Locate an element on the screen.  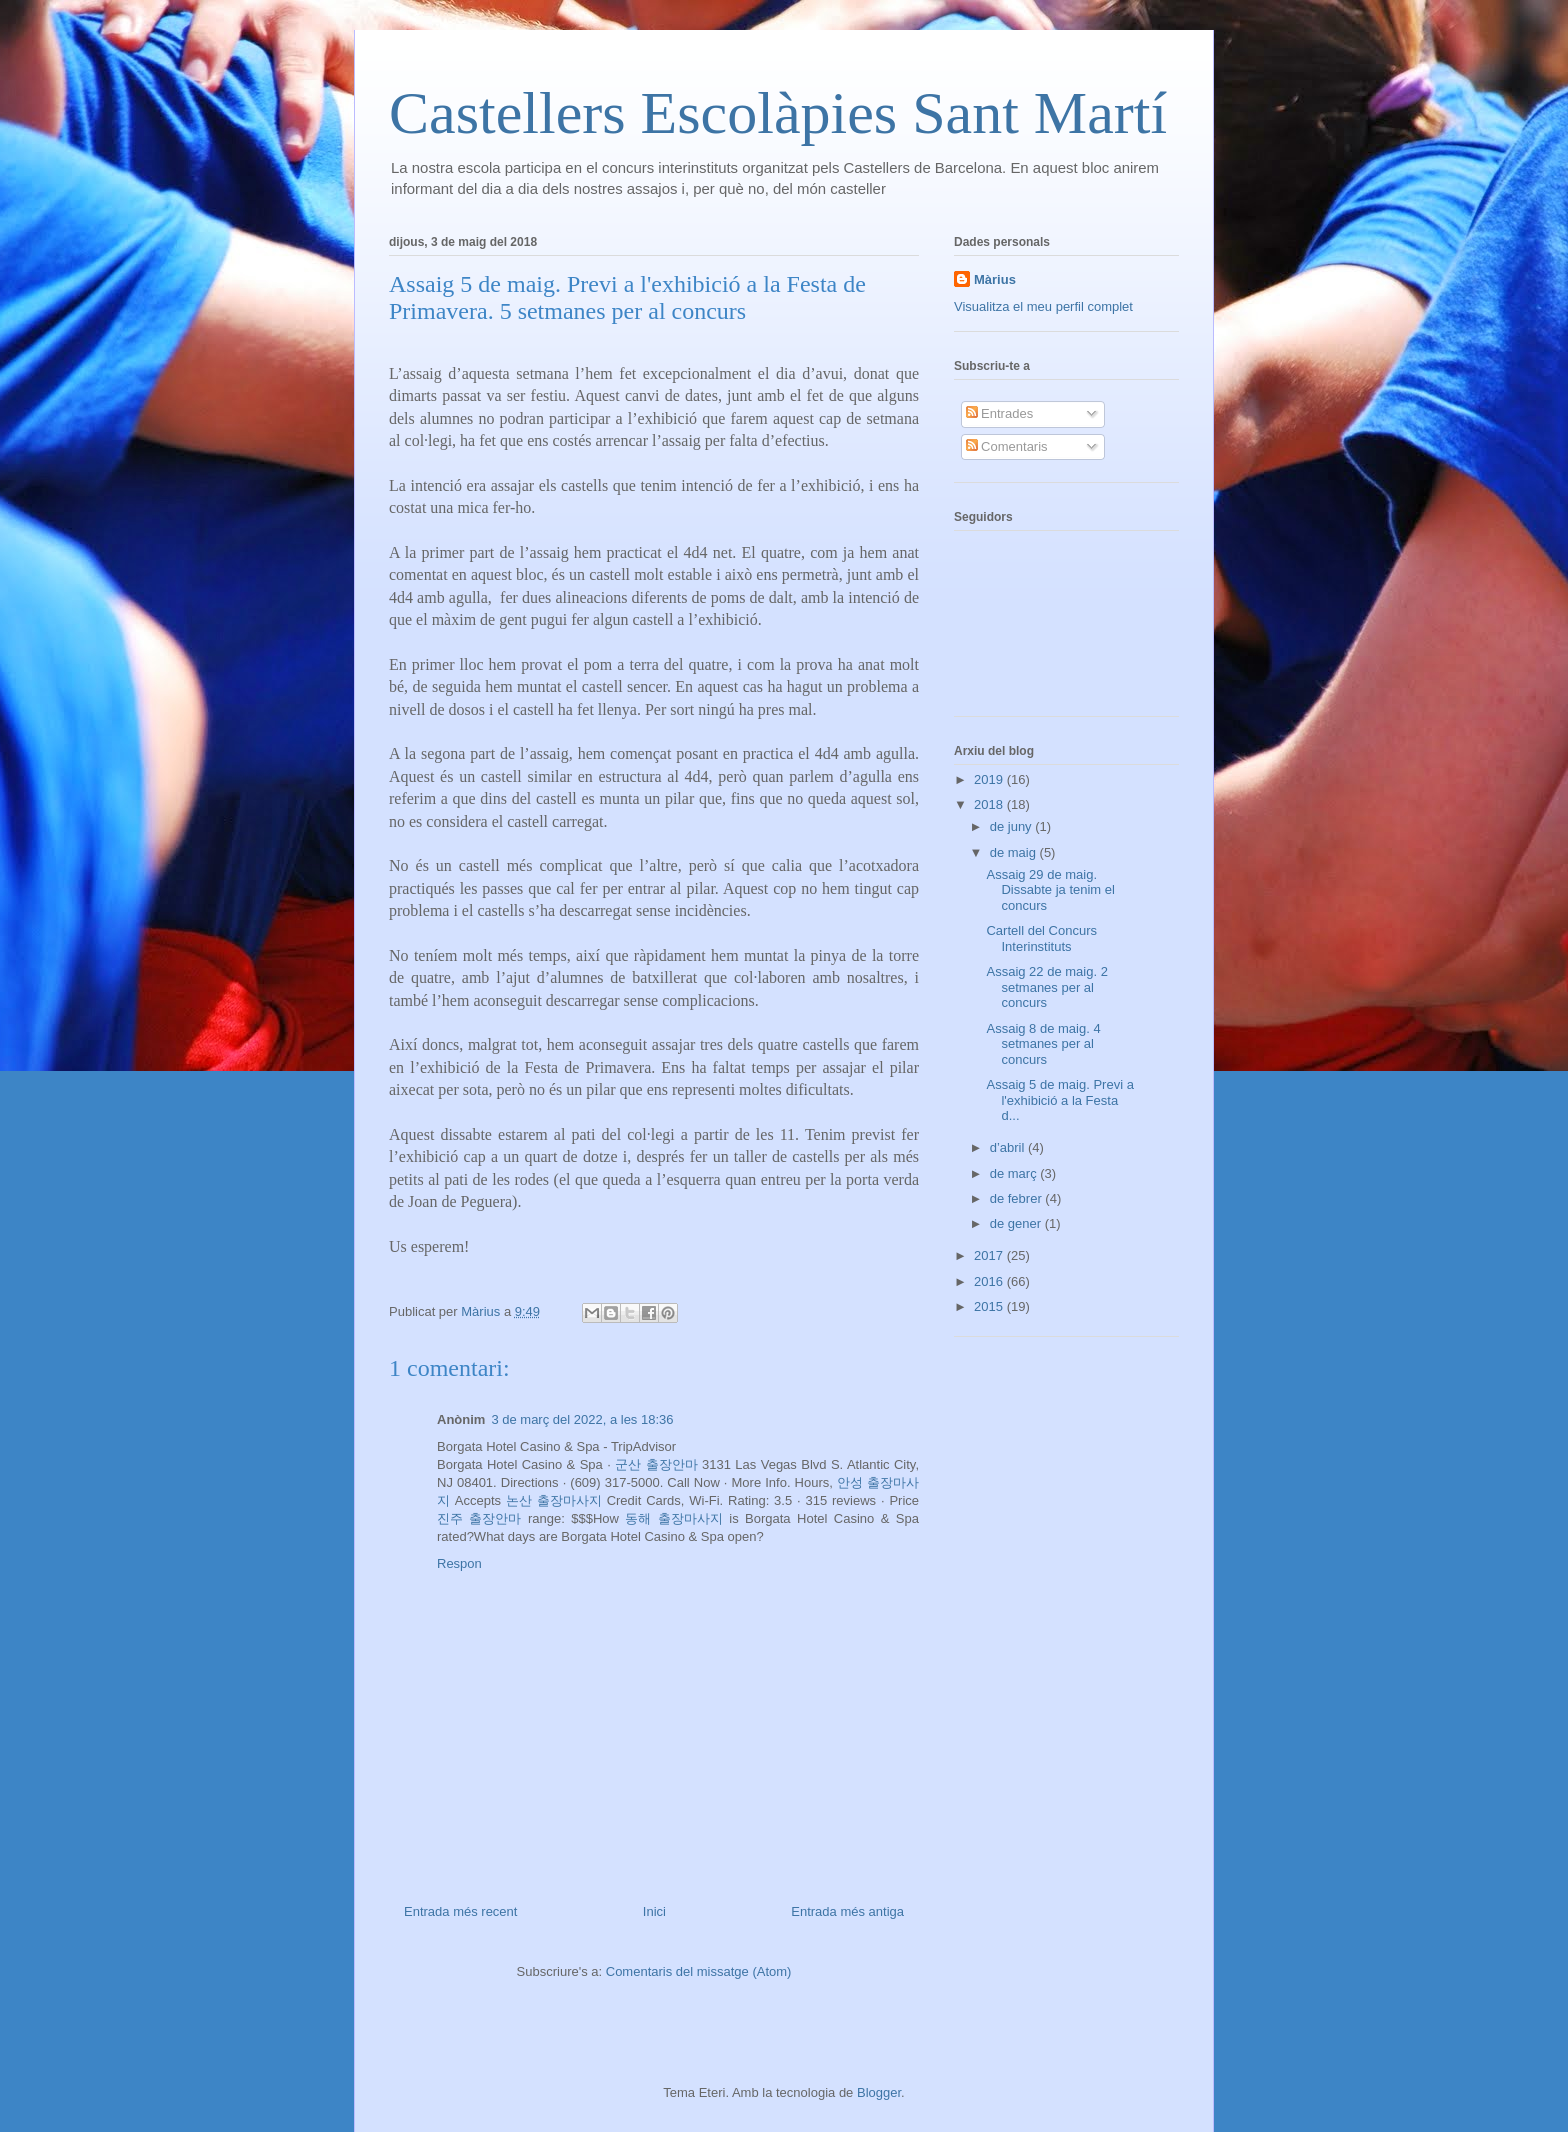
Assaig 22 de maig. 2 setmanes per al concurs is located at coordinates (1046, 987).